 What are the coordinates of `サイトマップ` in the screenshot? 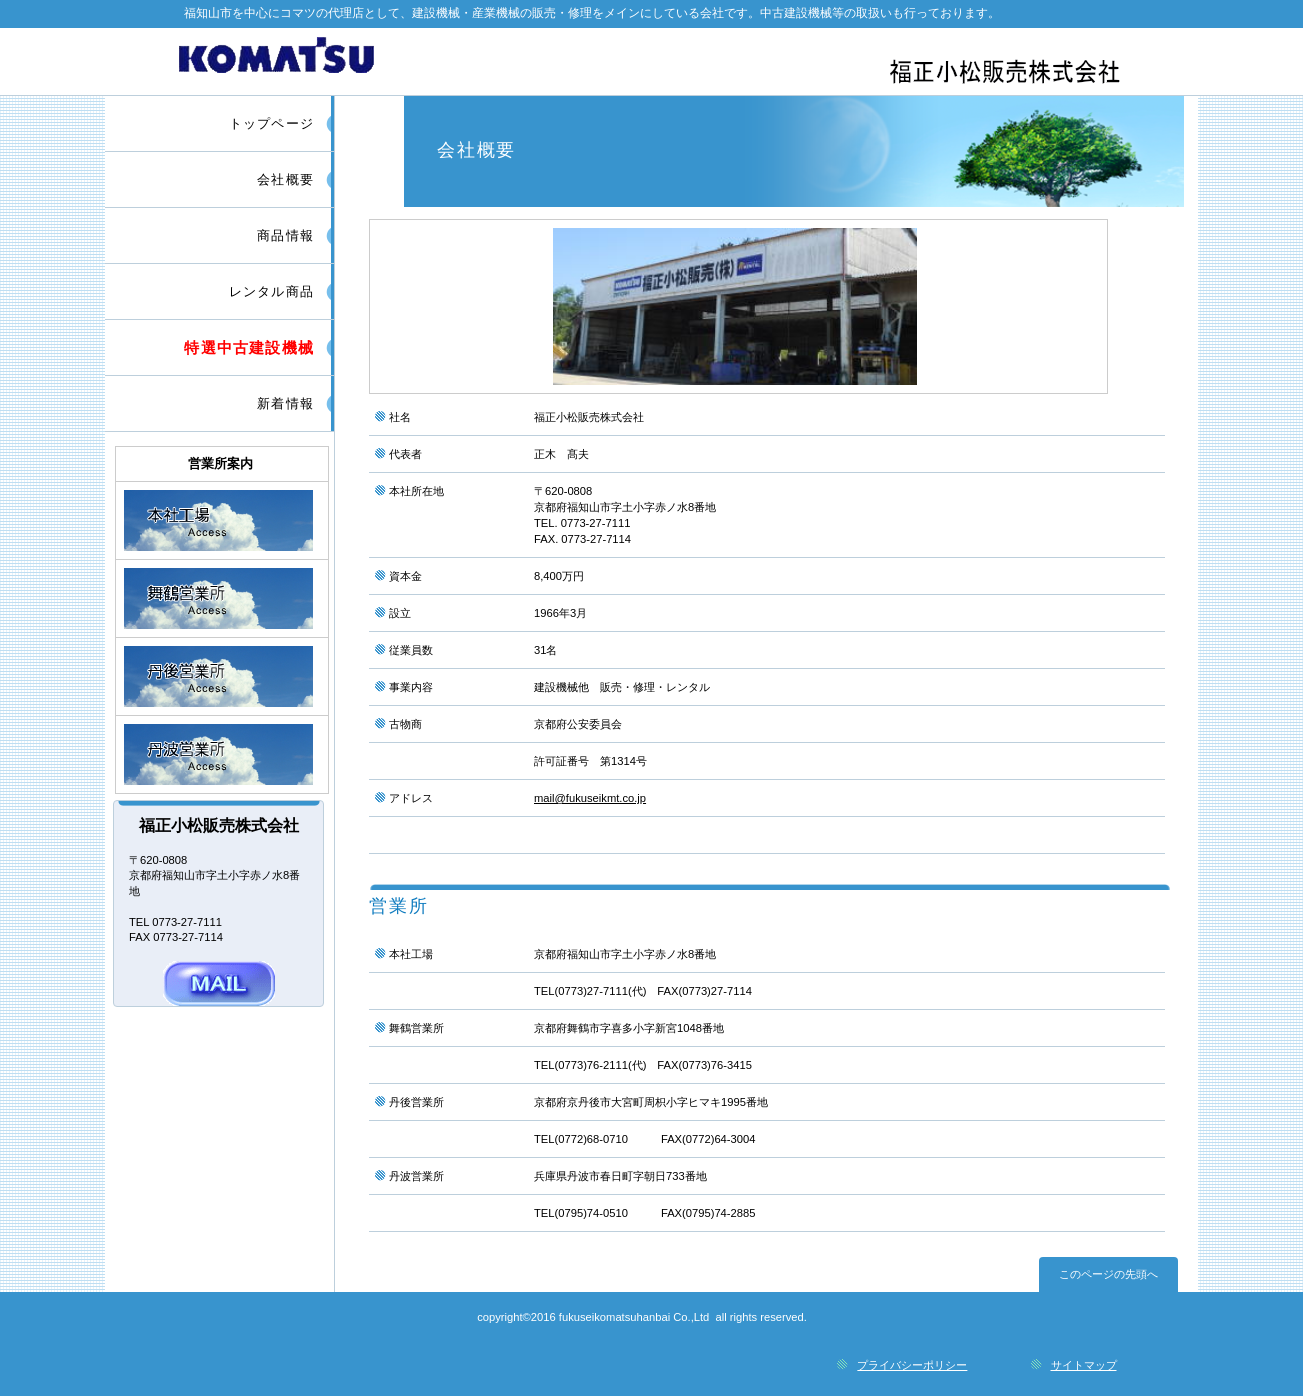 It's located at (1084, 1365).